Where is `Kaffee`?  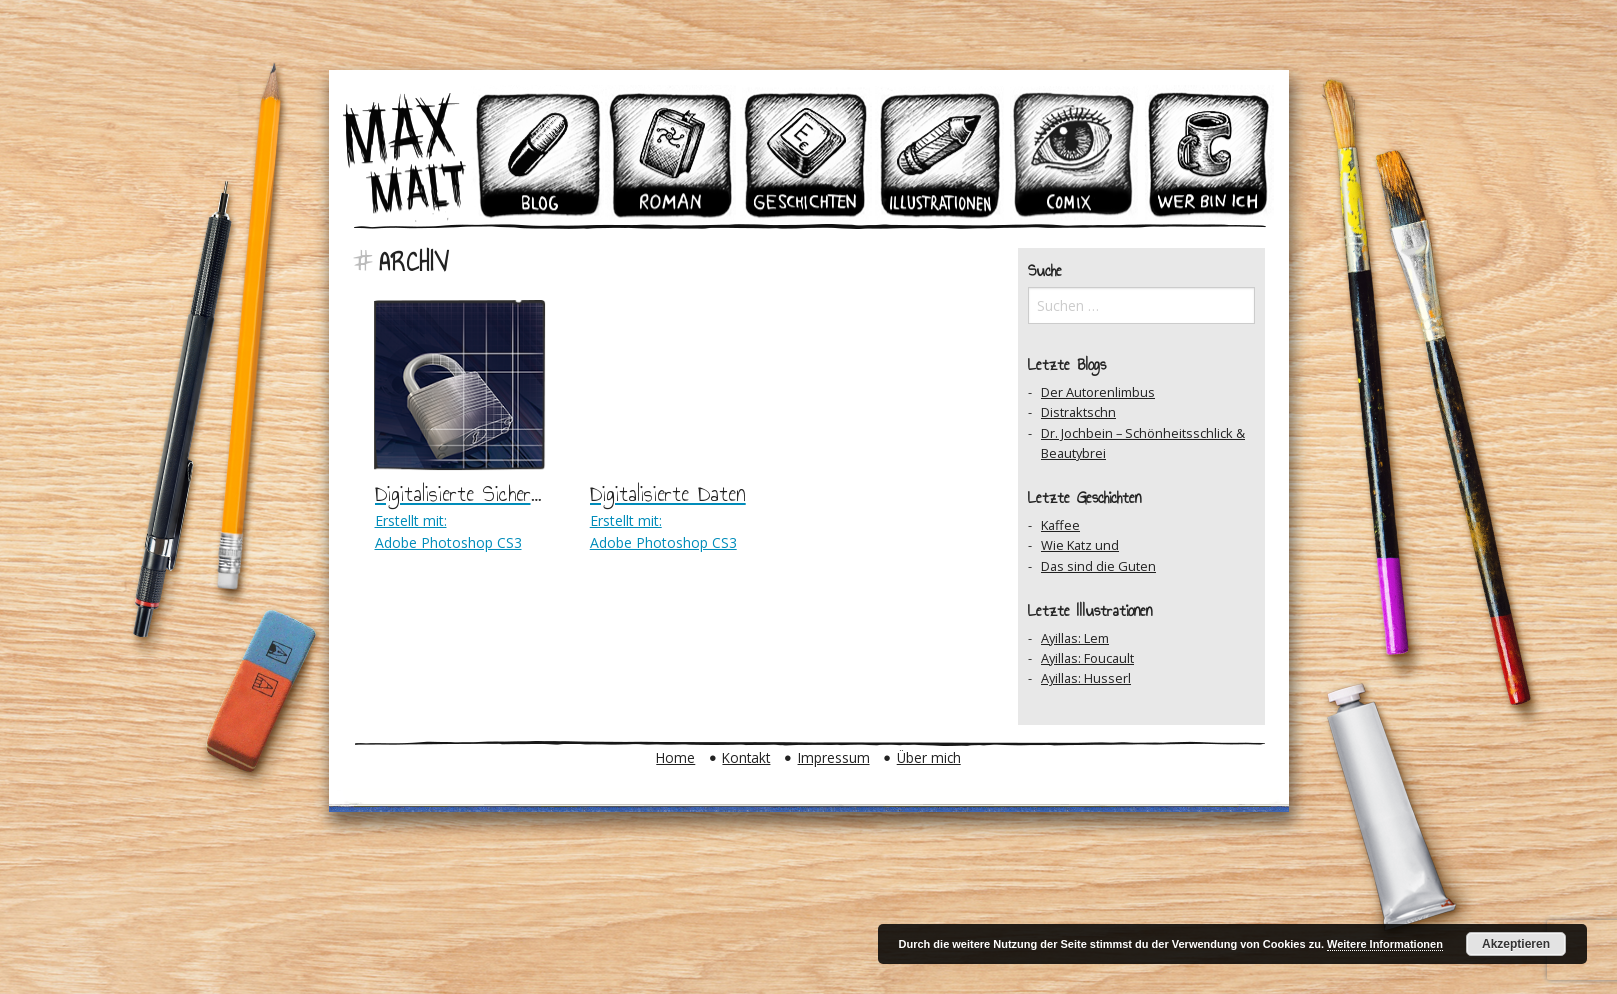 Kaffee is located at coordinates (1060, 525).